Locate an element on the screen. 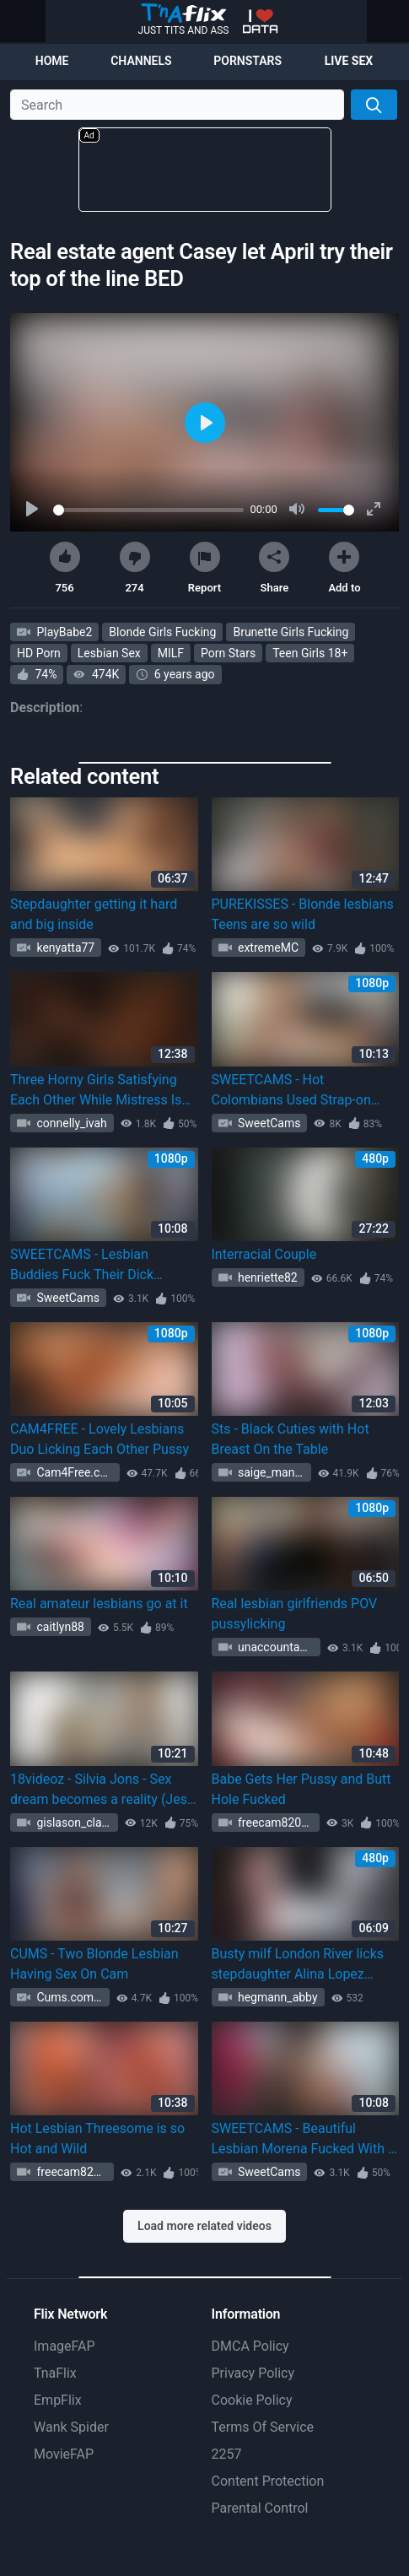 Image resolution: width=409 pixels, height=2576 pixels. [slider] is located at coordinates (148, 510).